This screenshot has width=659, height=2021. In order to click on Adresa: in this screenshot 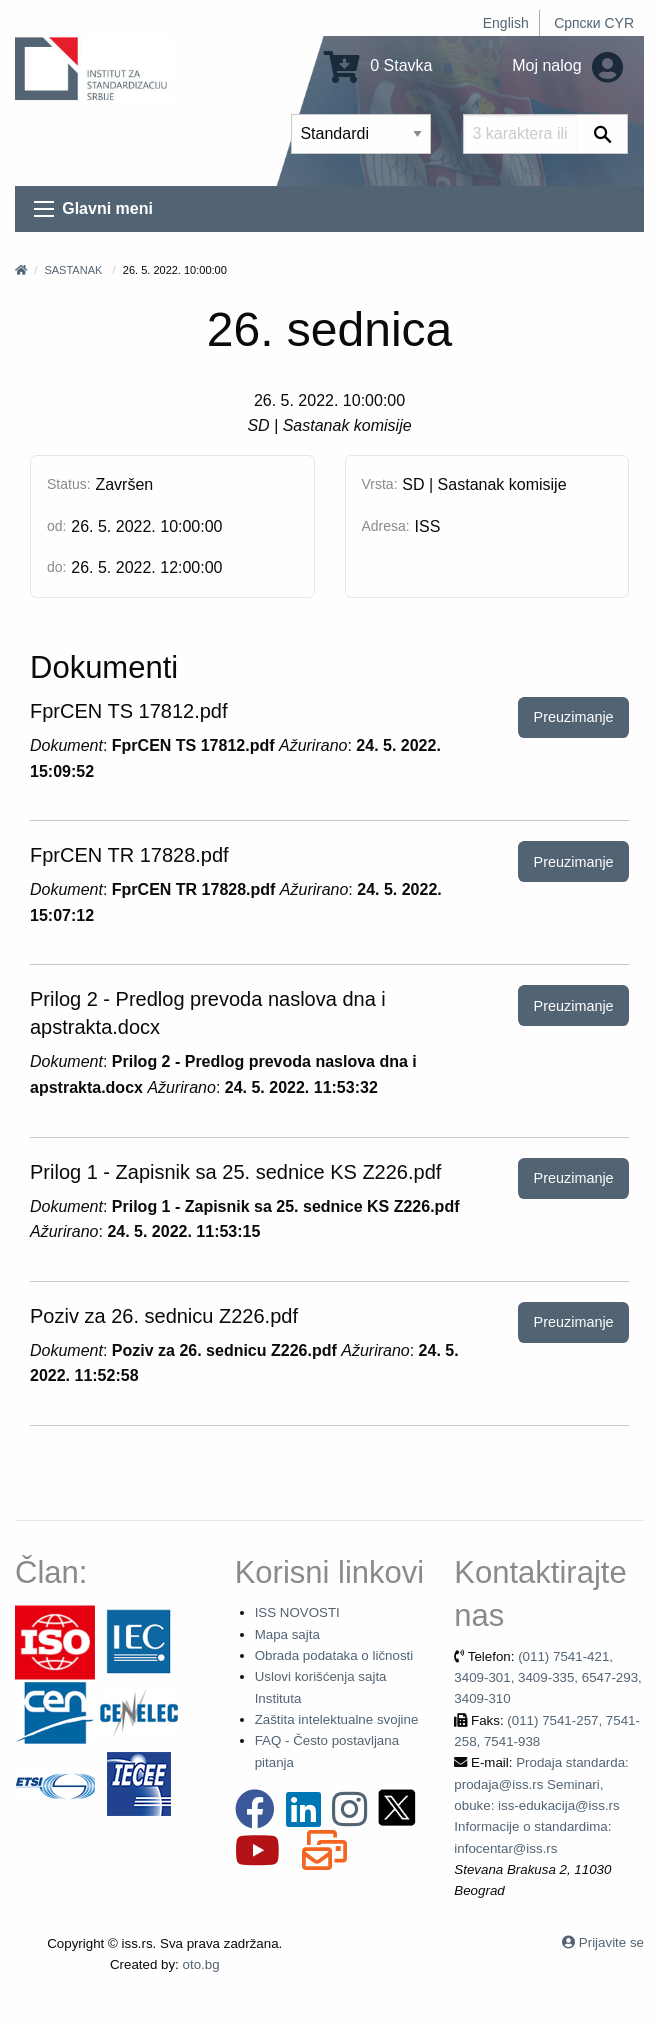, I will do `click(386, 526)`.